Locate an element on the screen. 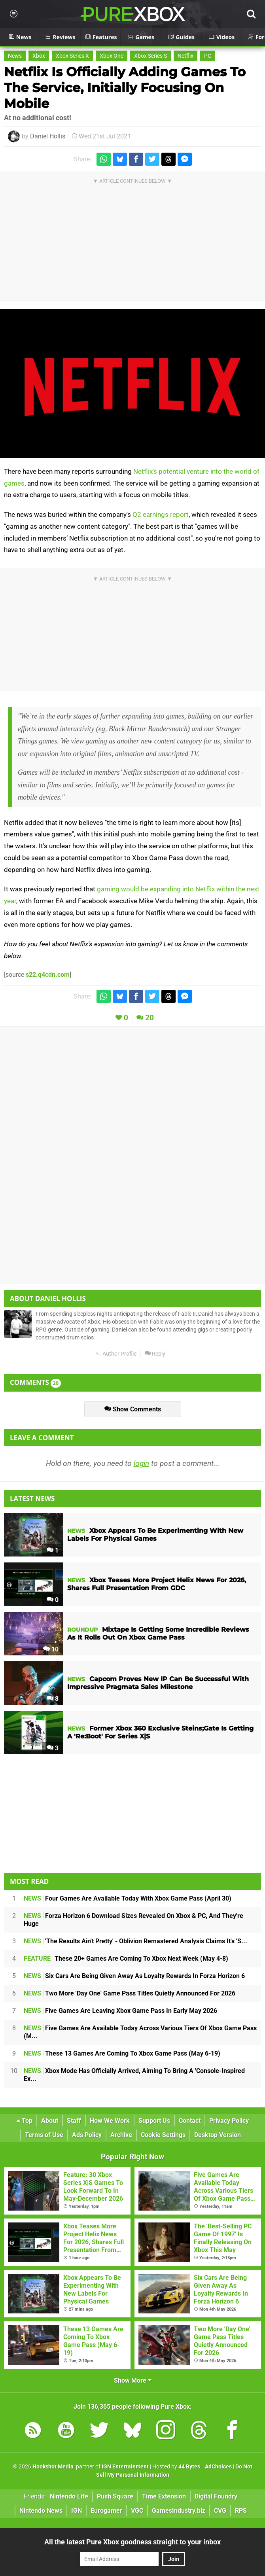 The width and height of the screenshot is (265, 2576). Xbox One is located at coordinates (111, 56).